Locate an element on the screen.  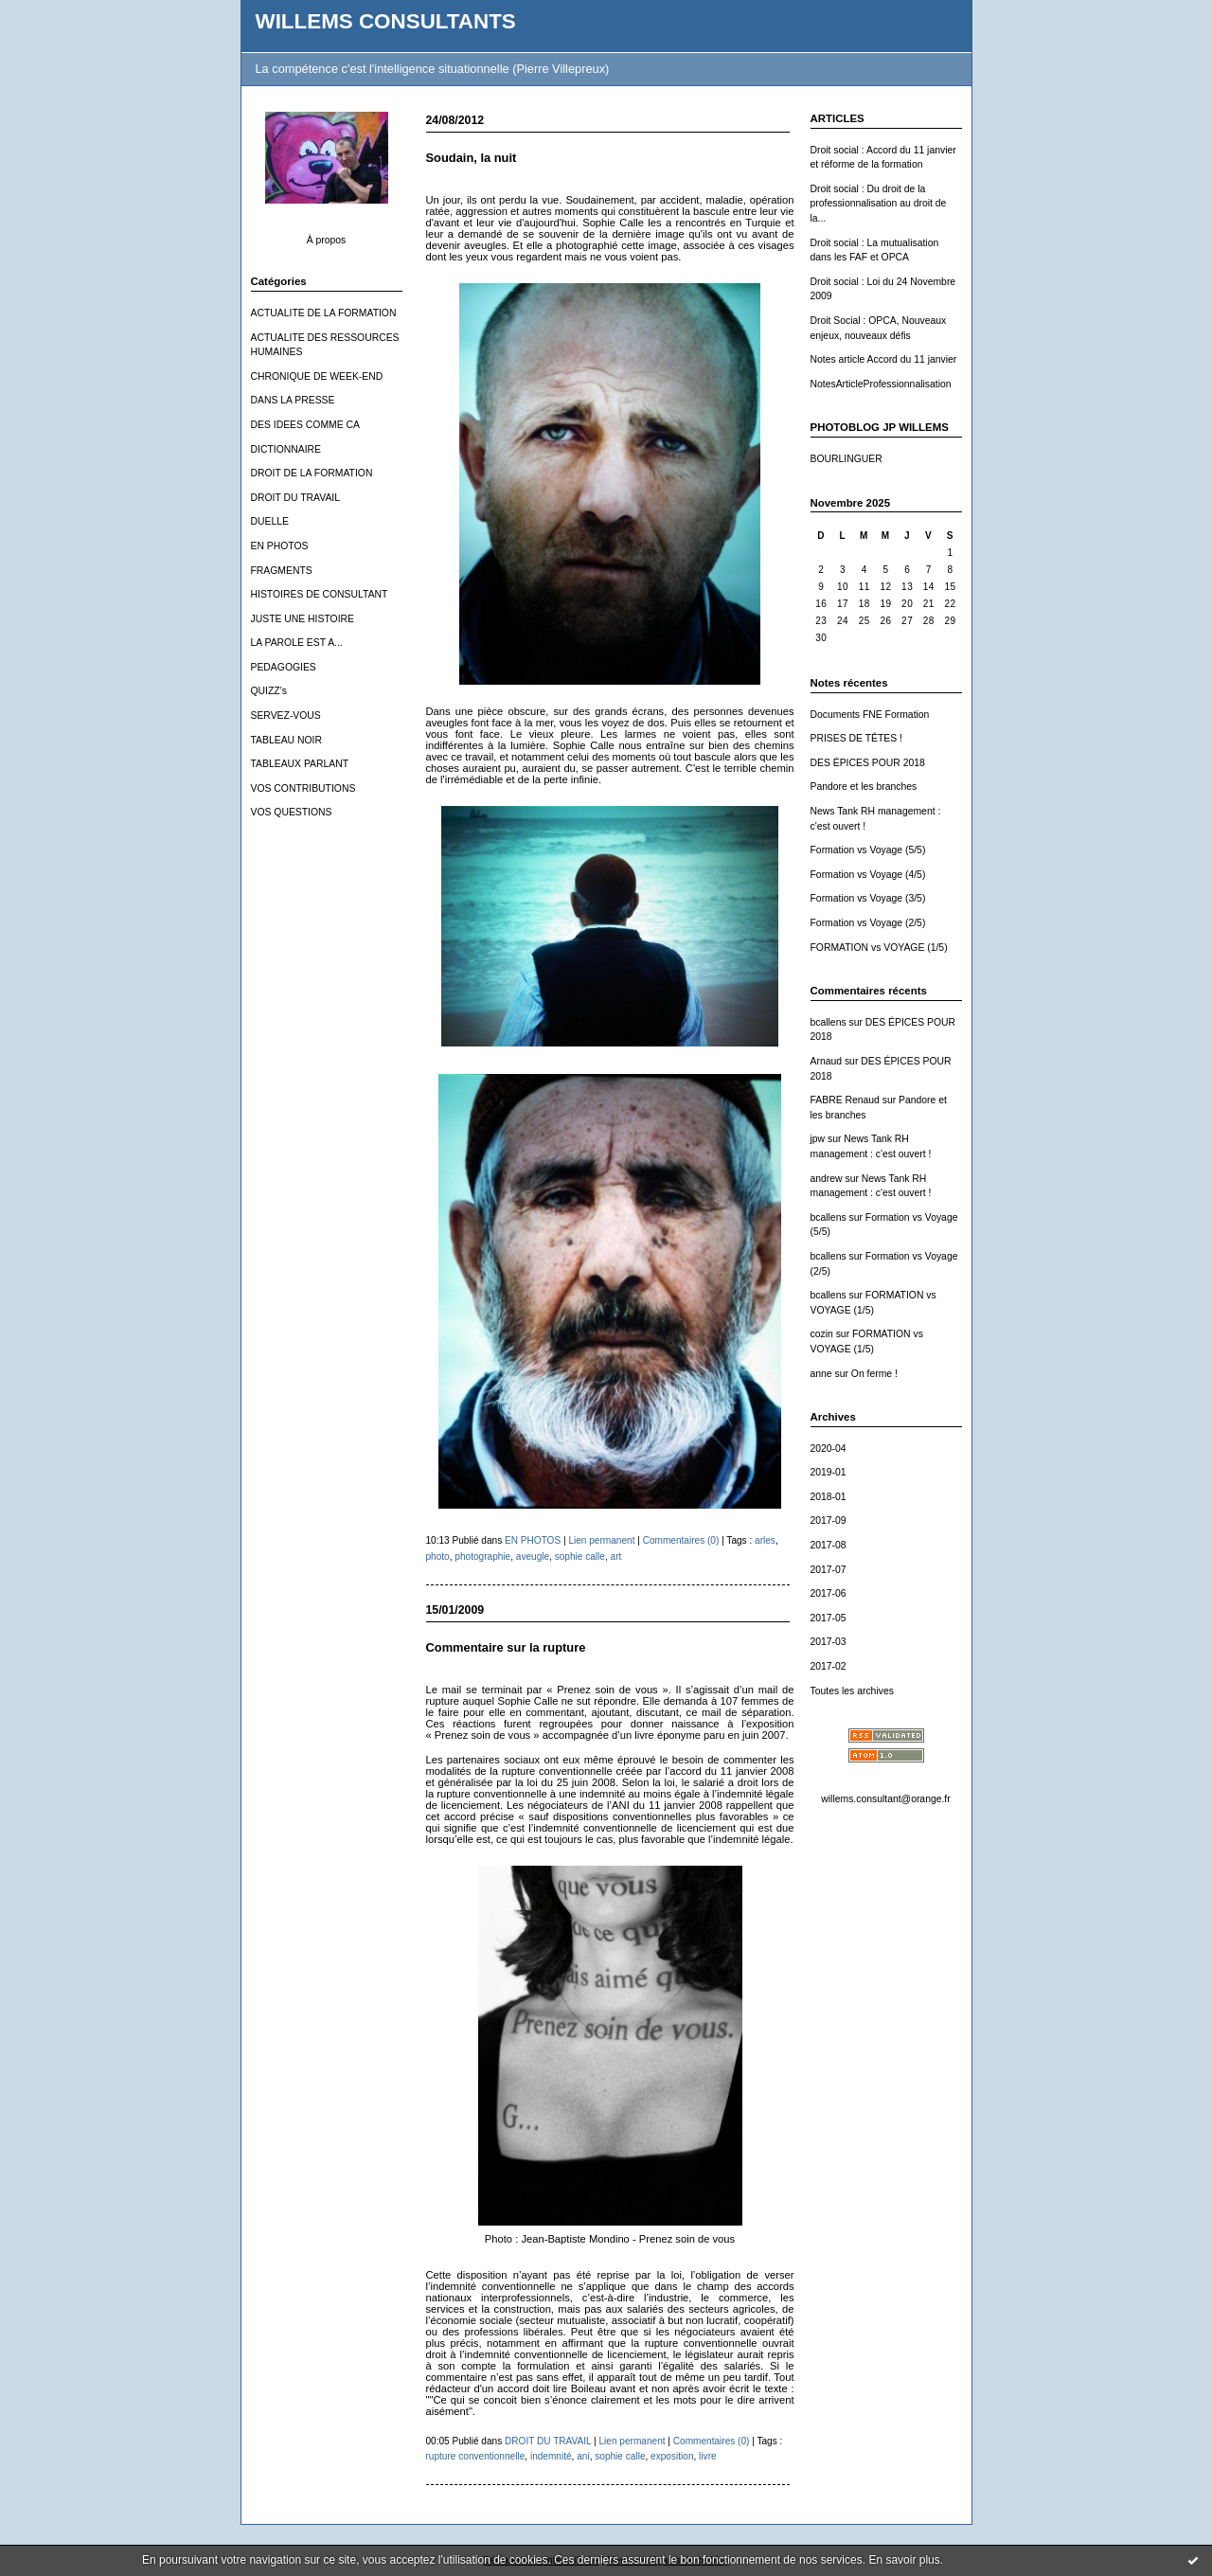
HISTOIRES DE CONSULTANT is located at coordinates (319, 594).